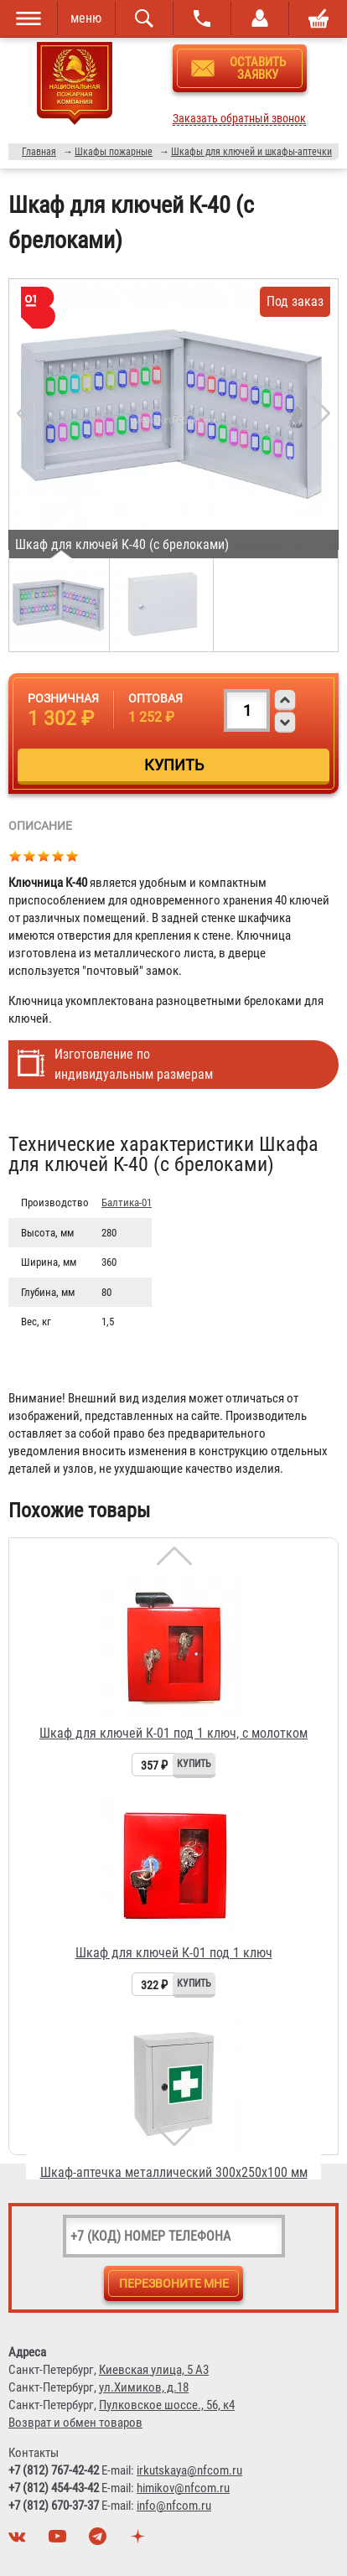 The width and height of the screenshot is (347, 2576). I want to click on Give Шкаф для ключей К-40 (с брелоками) 3/5, so click(44, 855).